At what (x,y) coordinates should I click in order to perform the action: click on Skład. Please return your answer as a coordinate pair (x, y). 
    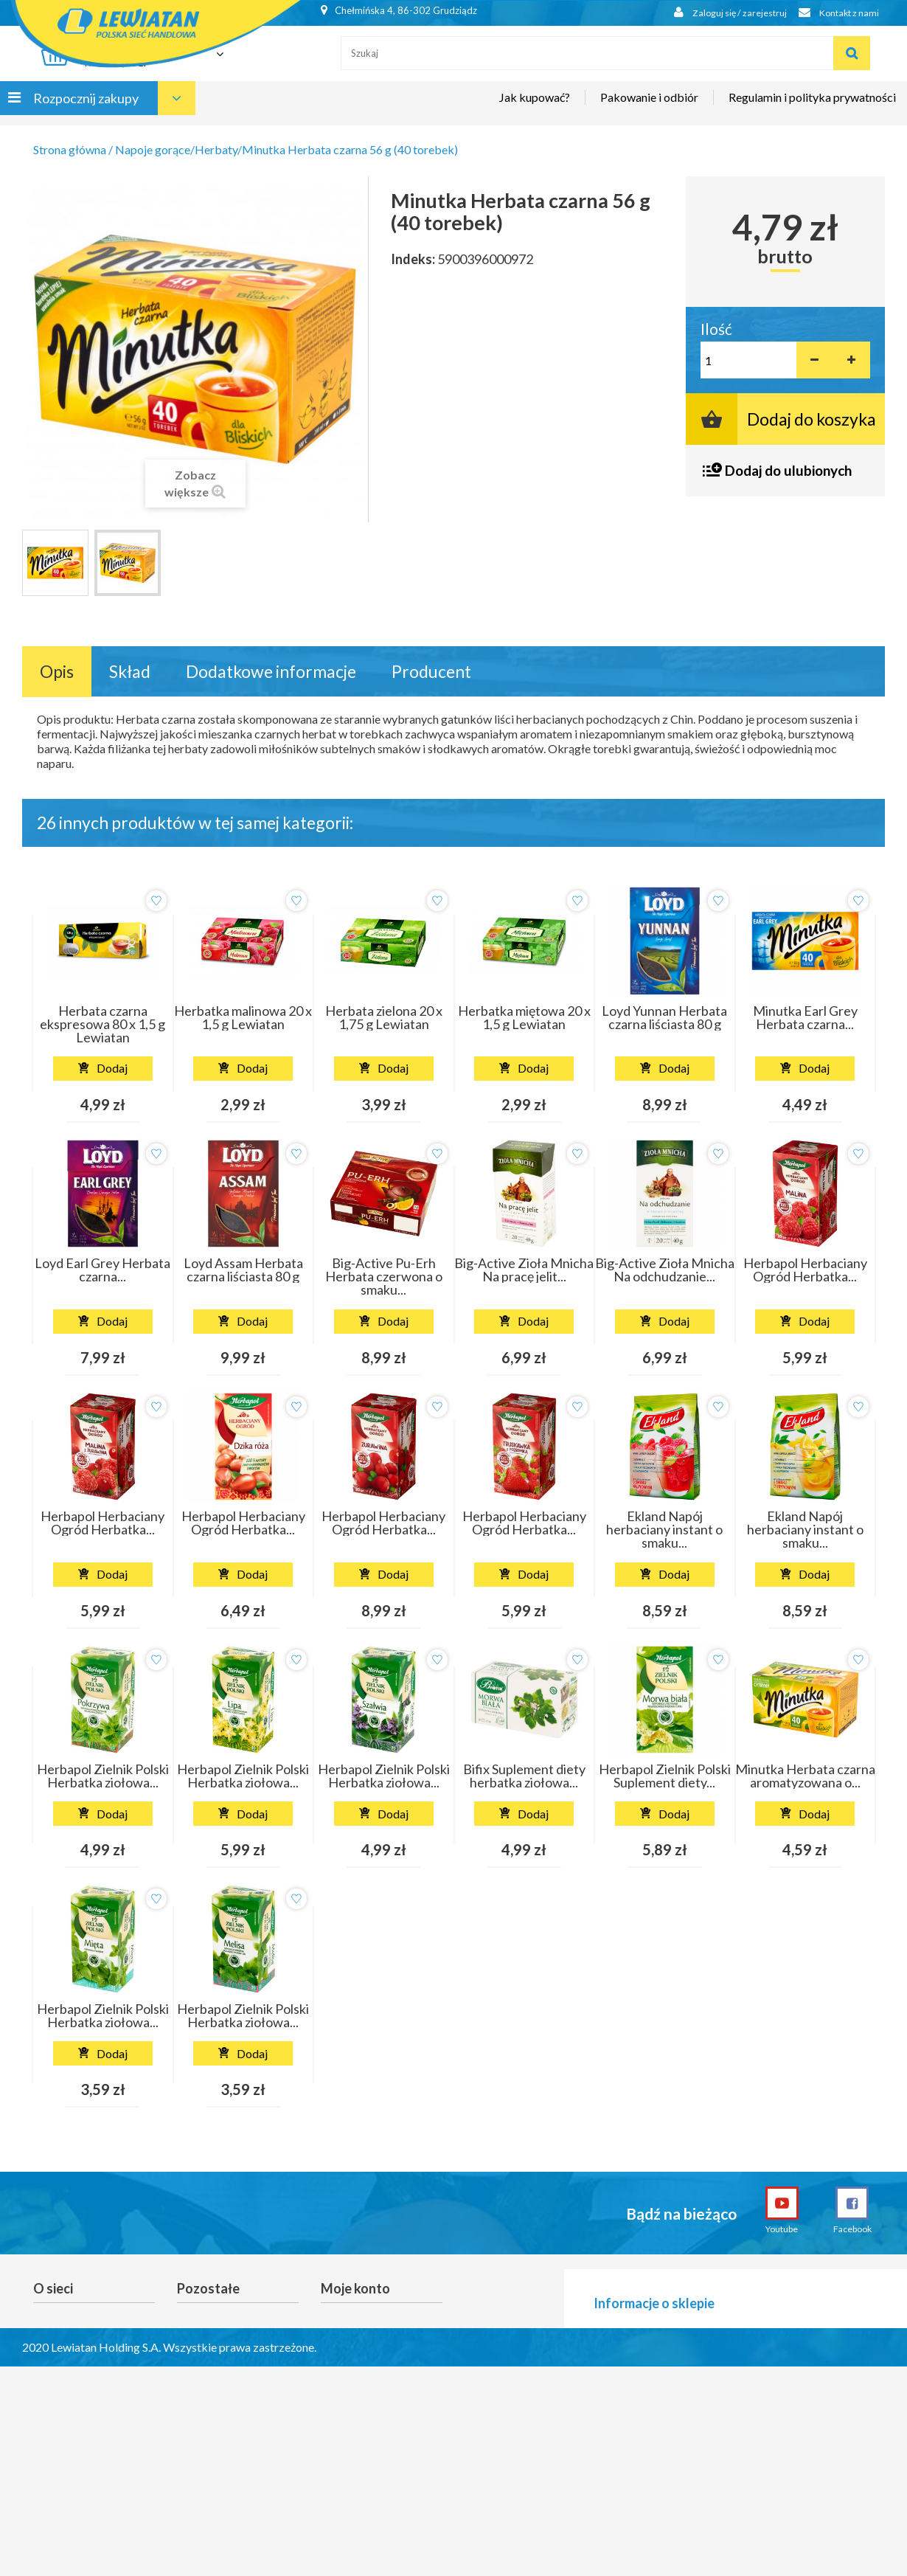
    Looking at the image, I should click on (129, 671).